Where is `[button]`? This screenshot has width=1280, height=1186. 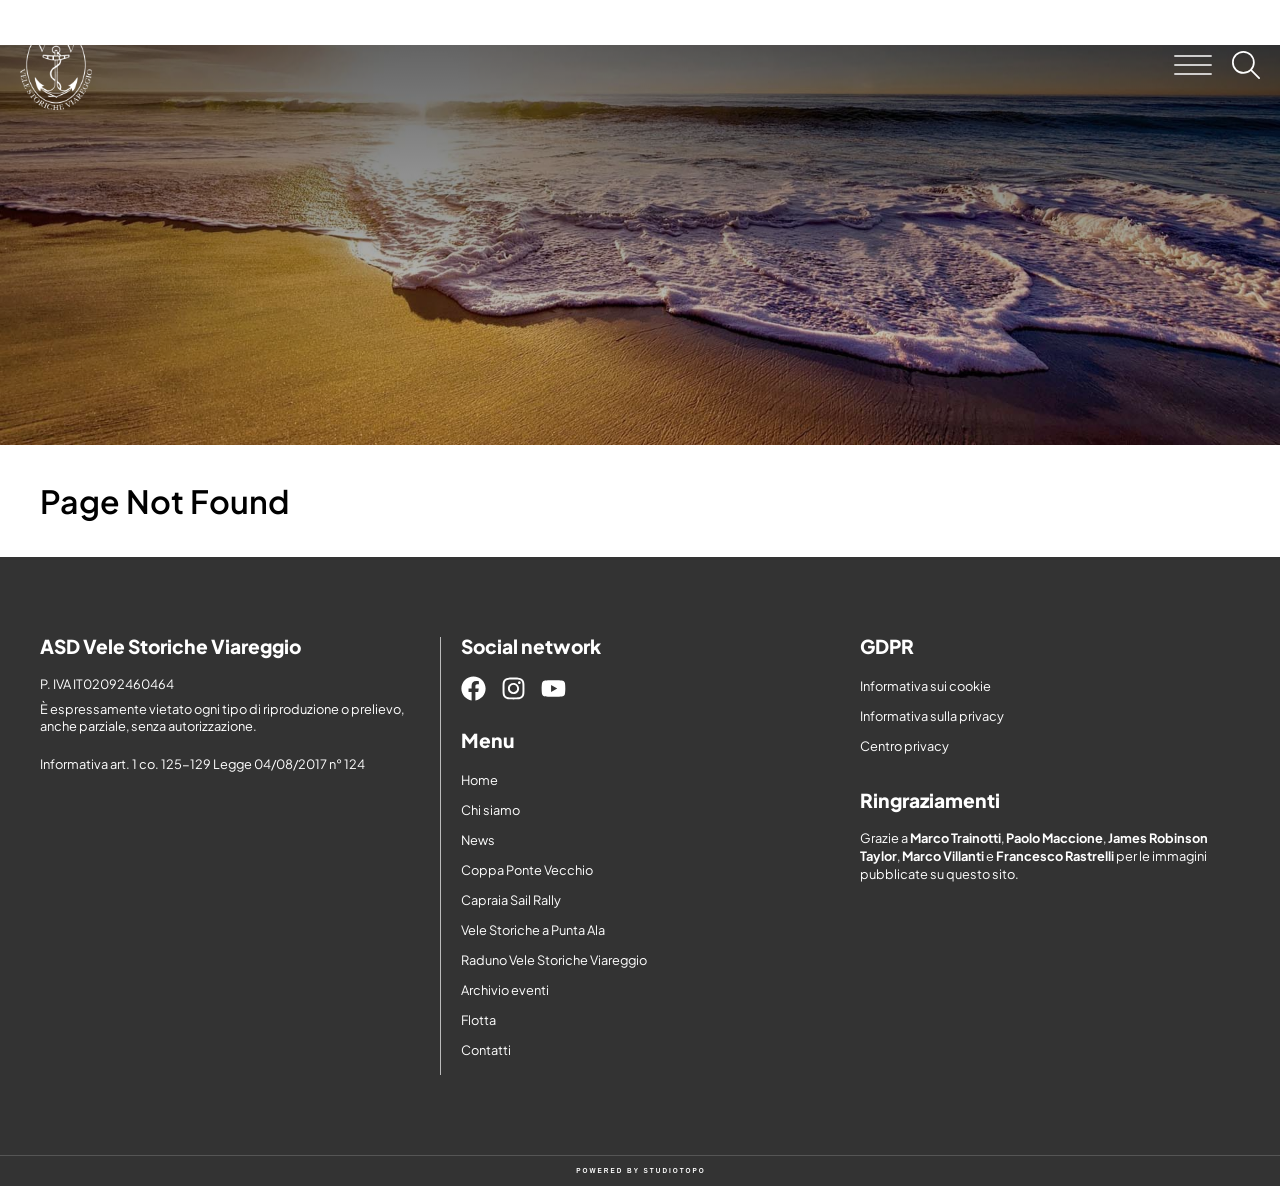 [button] is located at coordinates (1193, 65).